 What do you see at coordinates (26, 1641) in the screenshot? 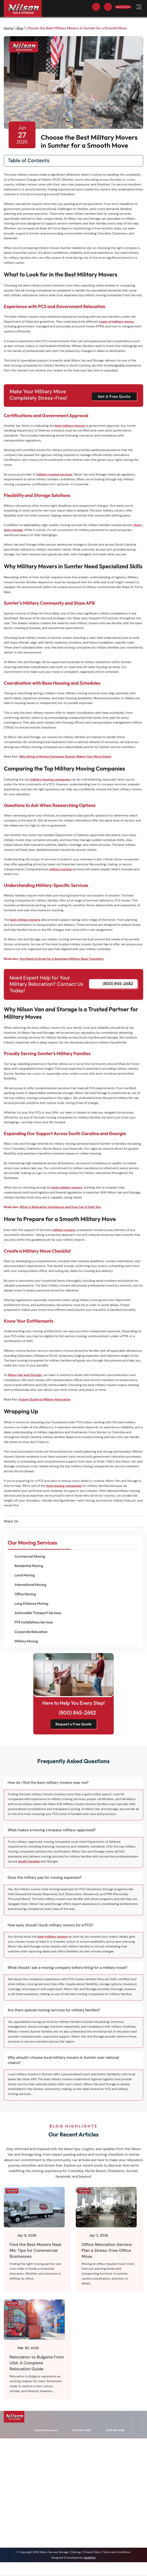
I see `Military Moving` at bounding box center [26, 1641].